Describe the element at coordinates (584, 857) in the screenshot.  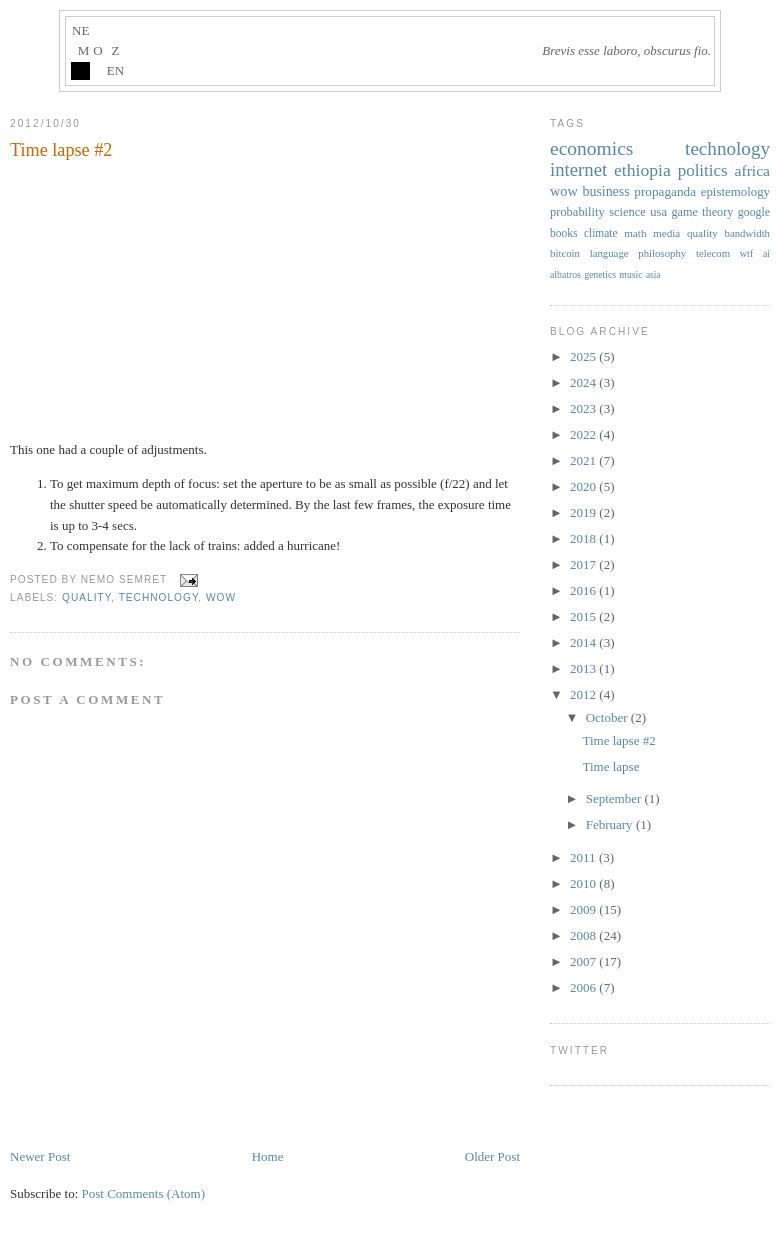
I see `2011` at that location.